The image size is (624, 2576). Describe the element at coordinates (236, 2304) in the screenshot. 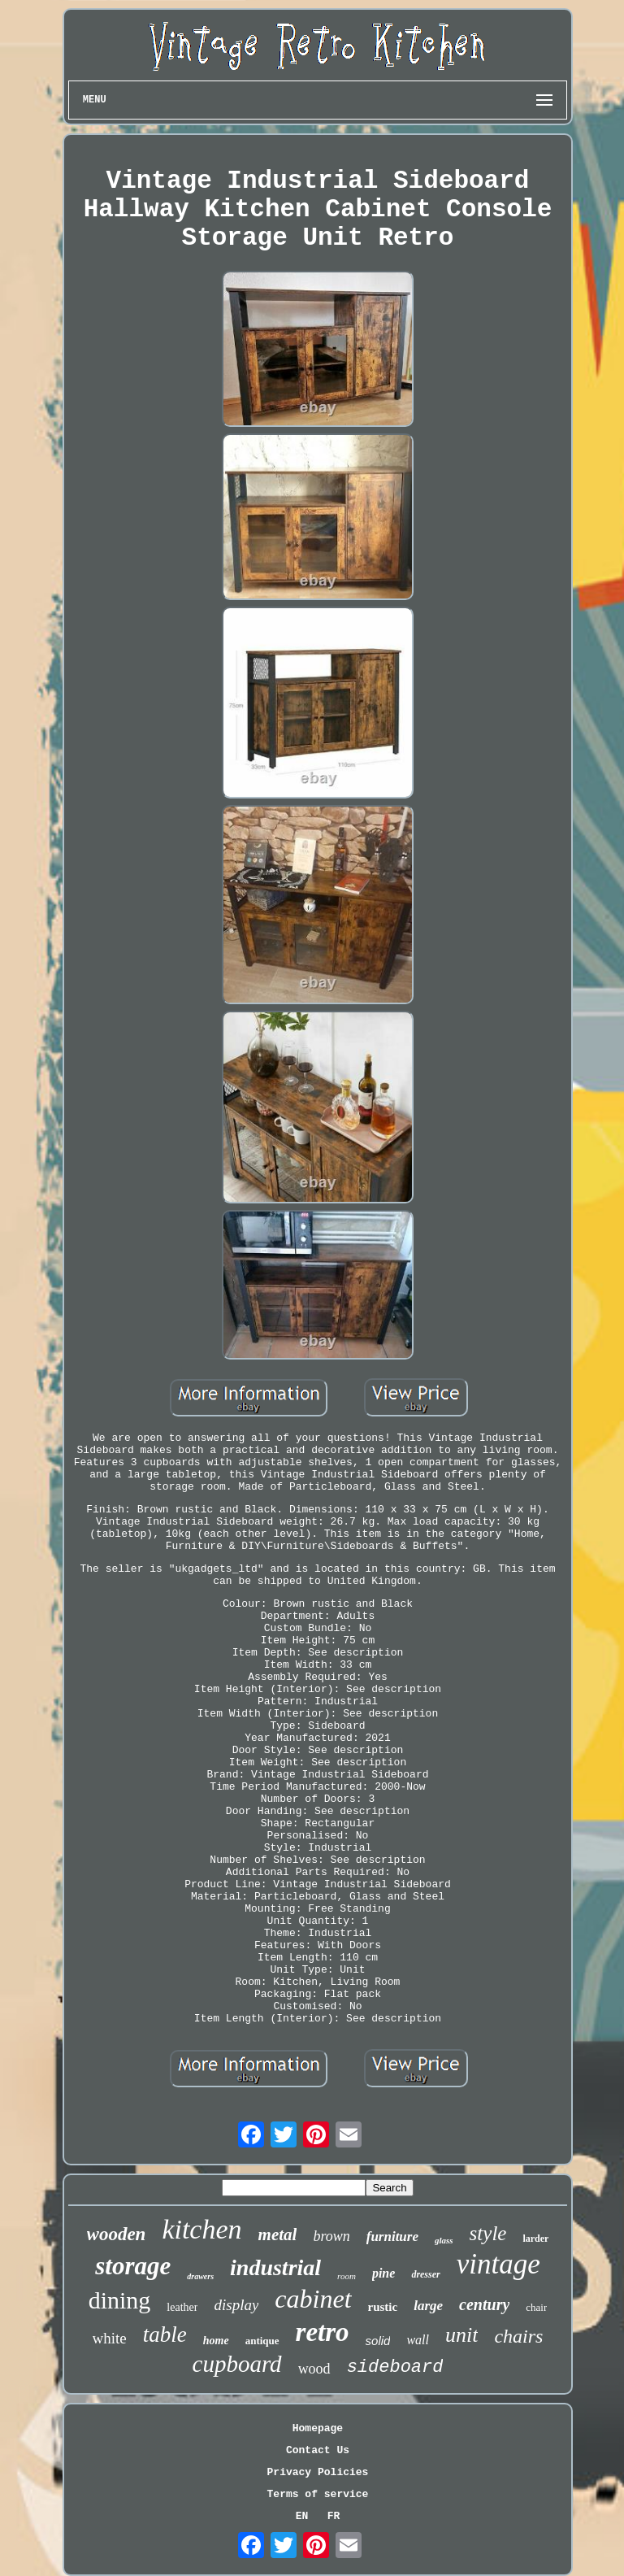

I see `display` at that location.